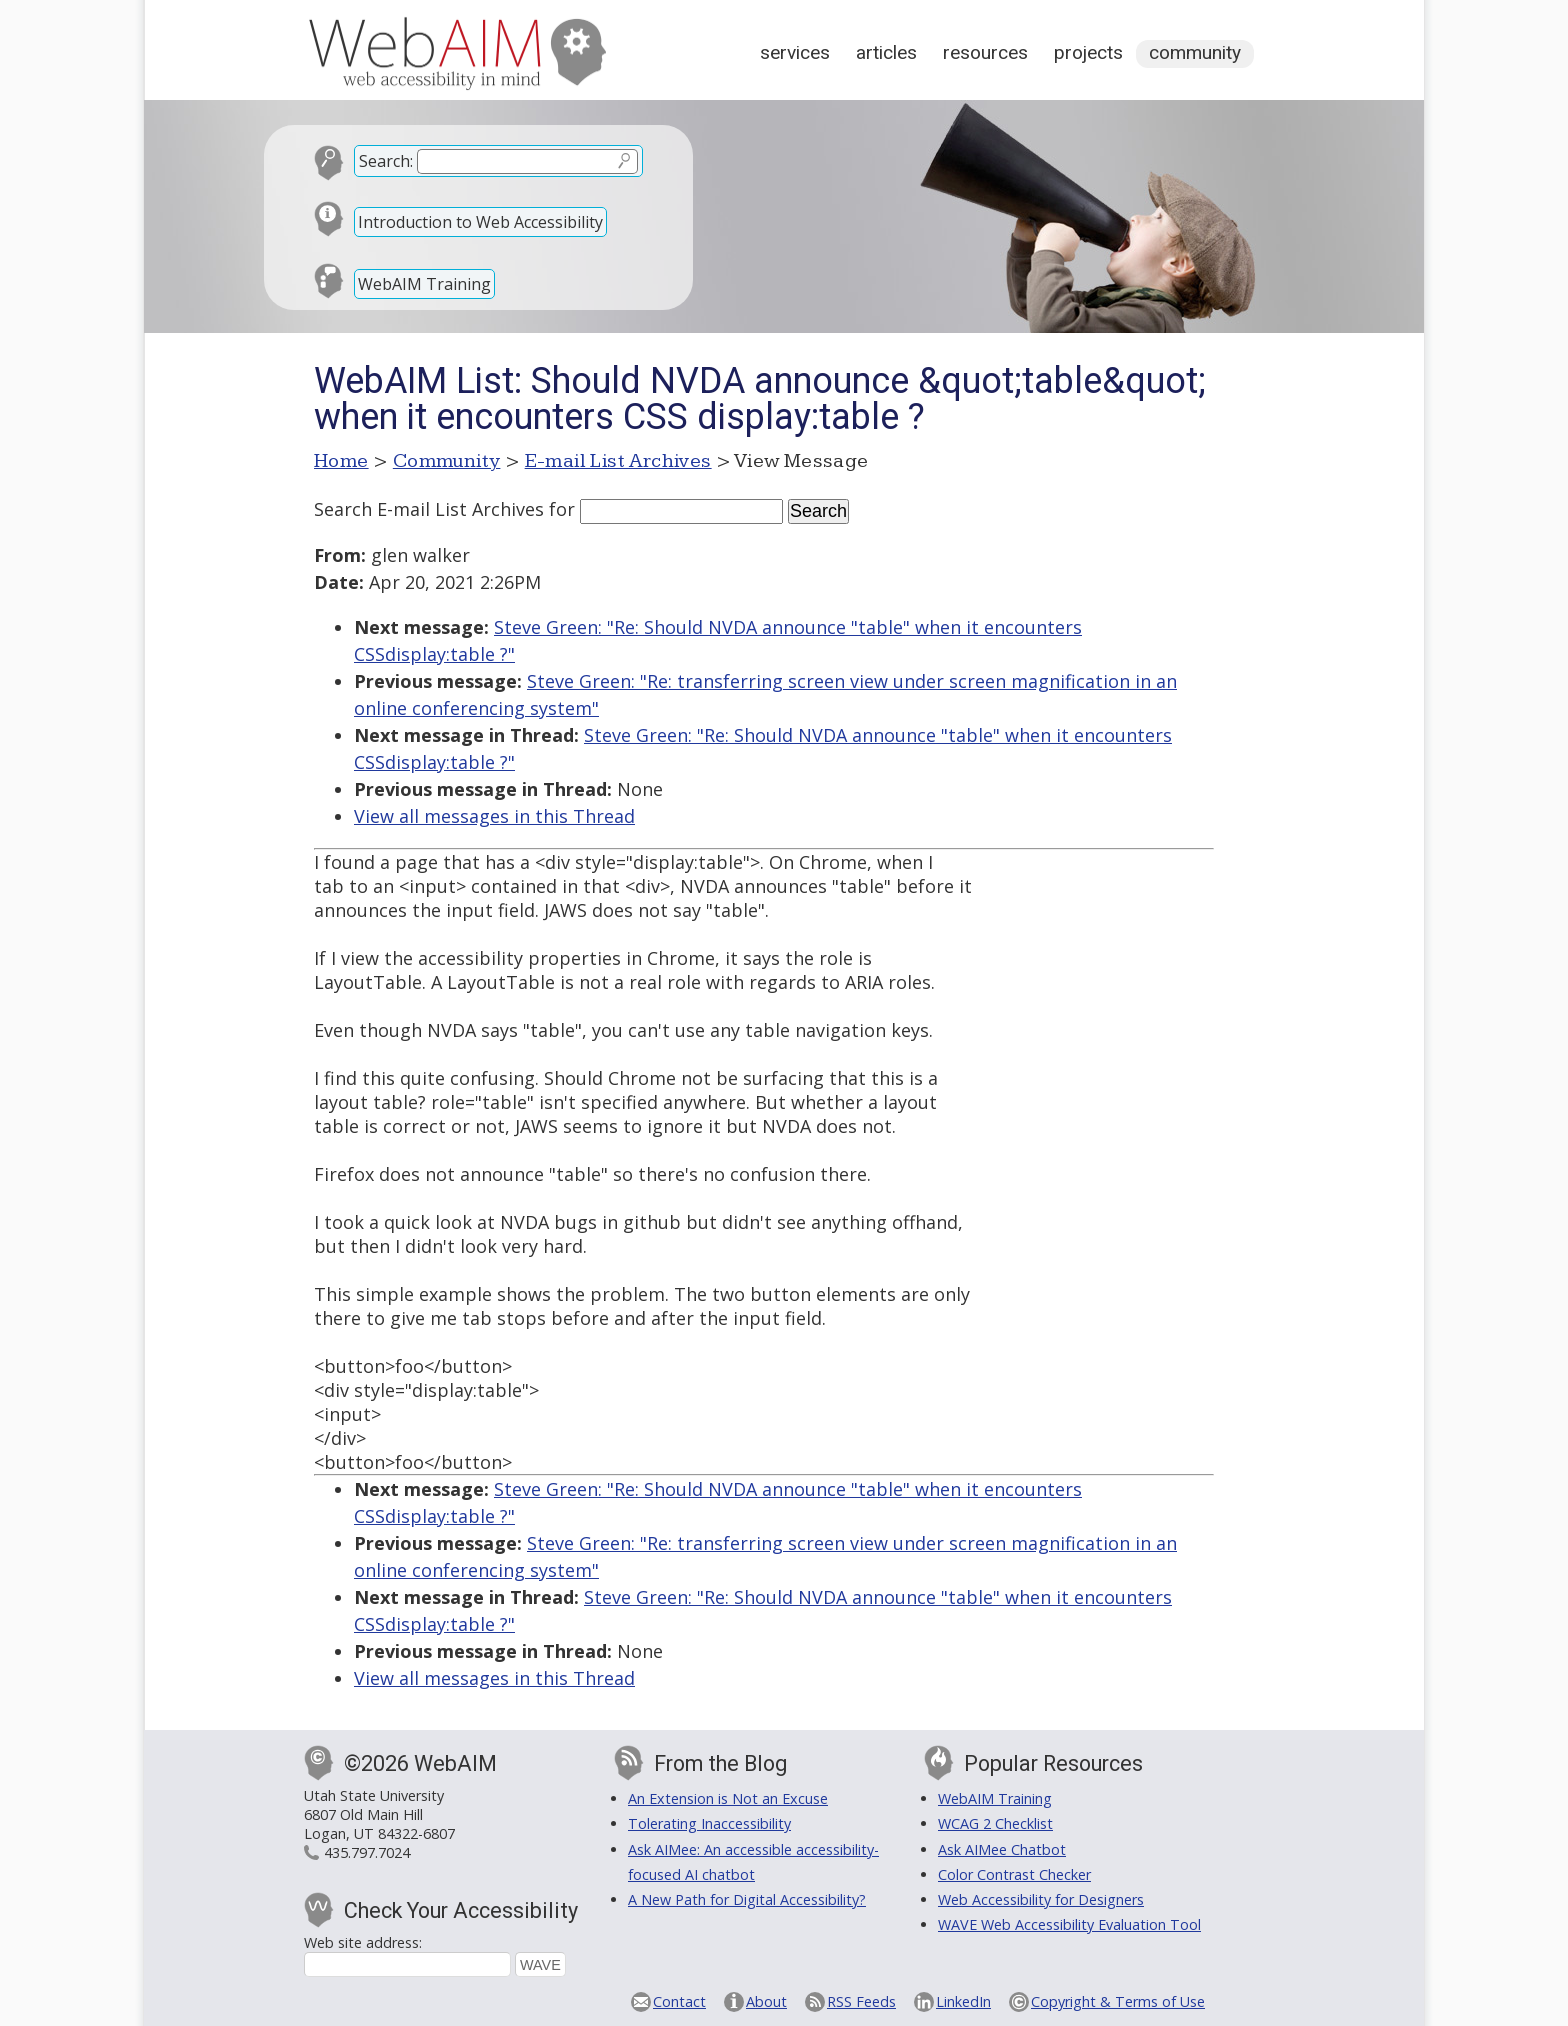  What do you see at coordinates (995, 1823) in the screenshot?
I see `WCAG 2 Checklist` at bounding box center [995, 1823].